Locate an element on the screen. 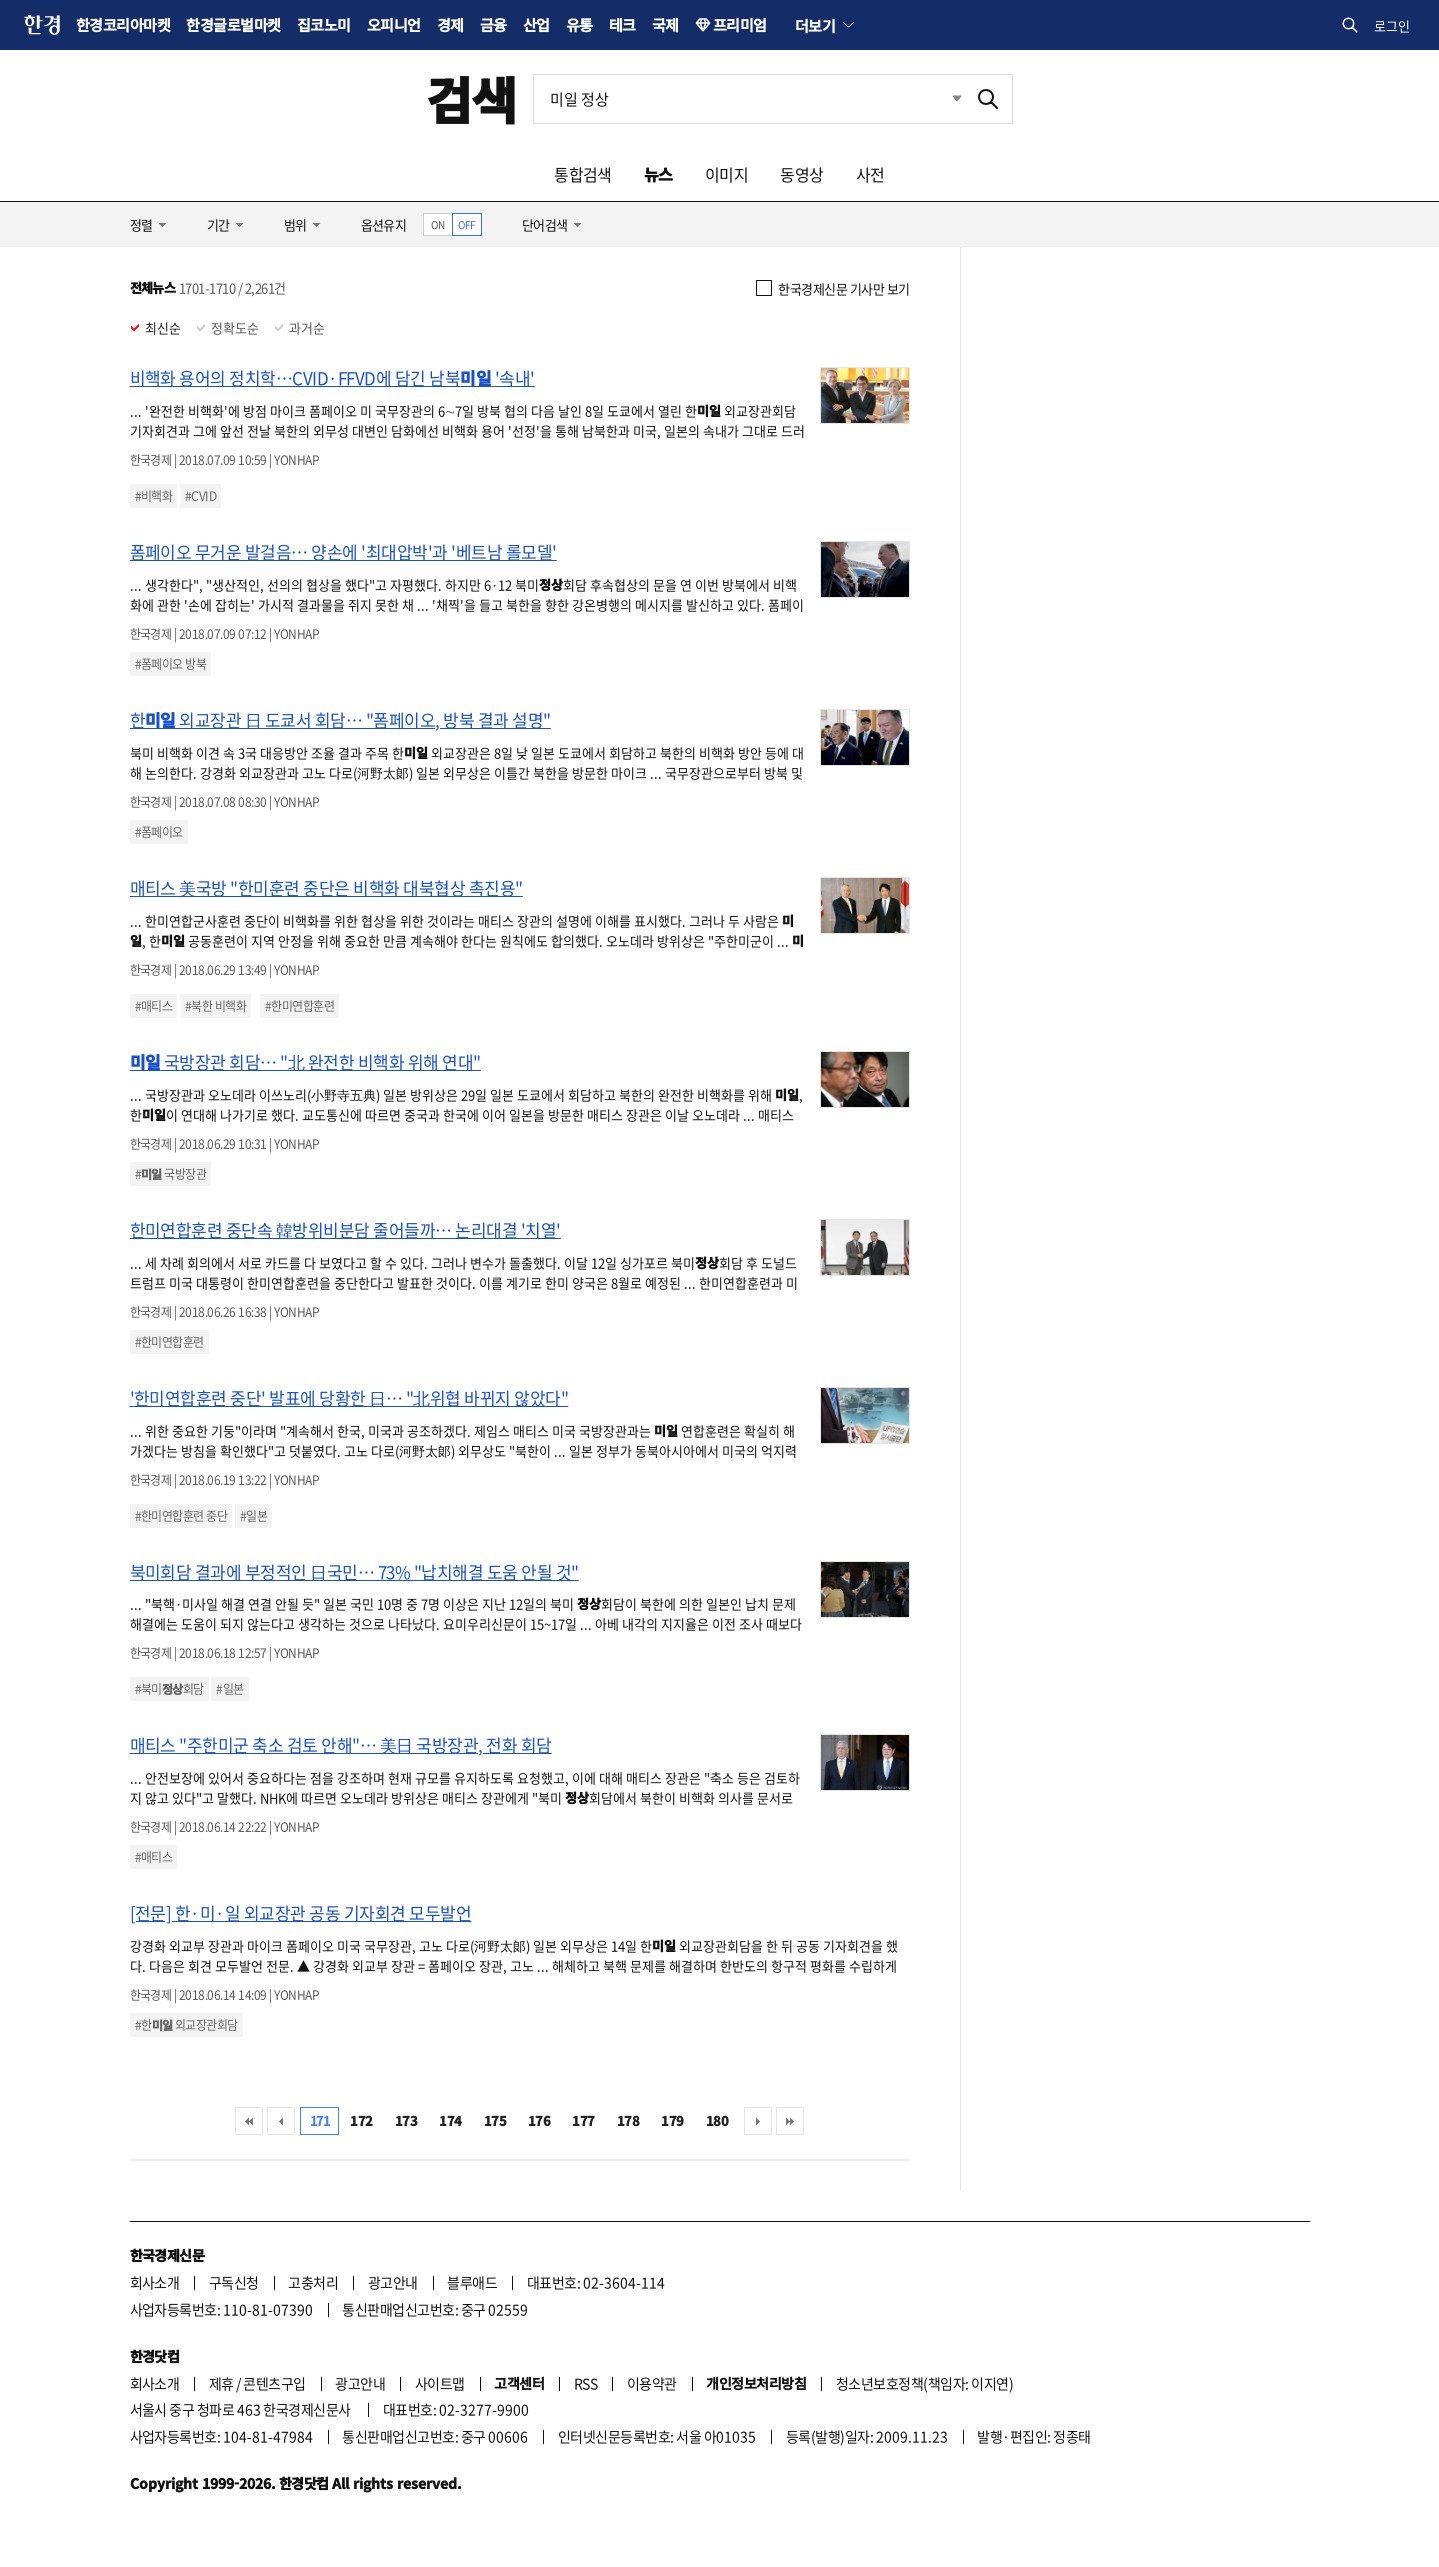 The width and height of the screenshot is (1439, 2567). 광고안내 is located at coordinates (393, 2282).